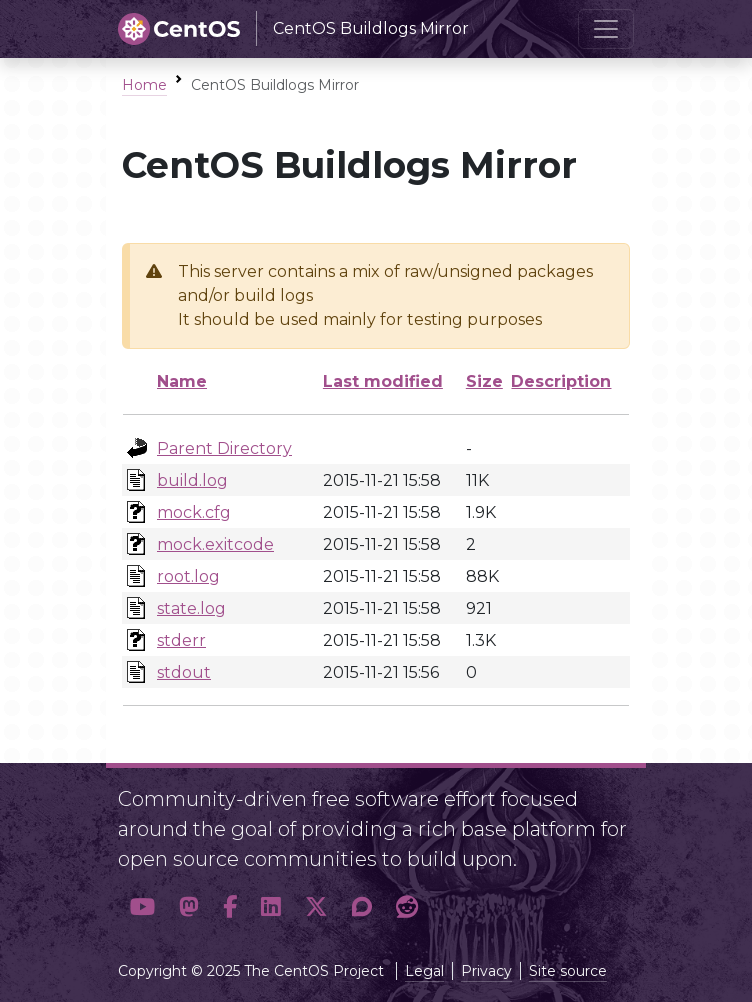 The image size is (752, 1002). Describe the element at coordinates (383, 381) in the screenshot. I see `Last modified` at that location.